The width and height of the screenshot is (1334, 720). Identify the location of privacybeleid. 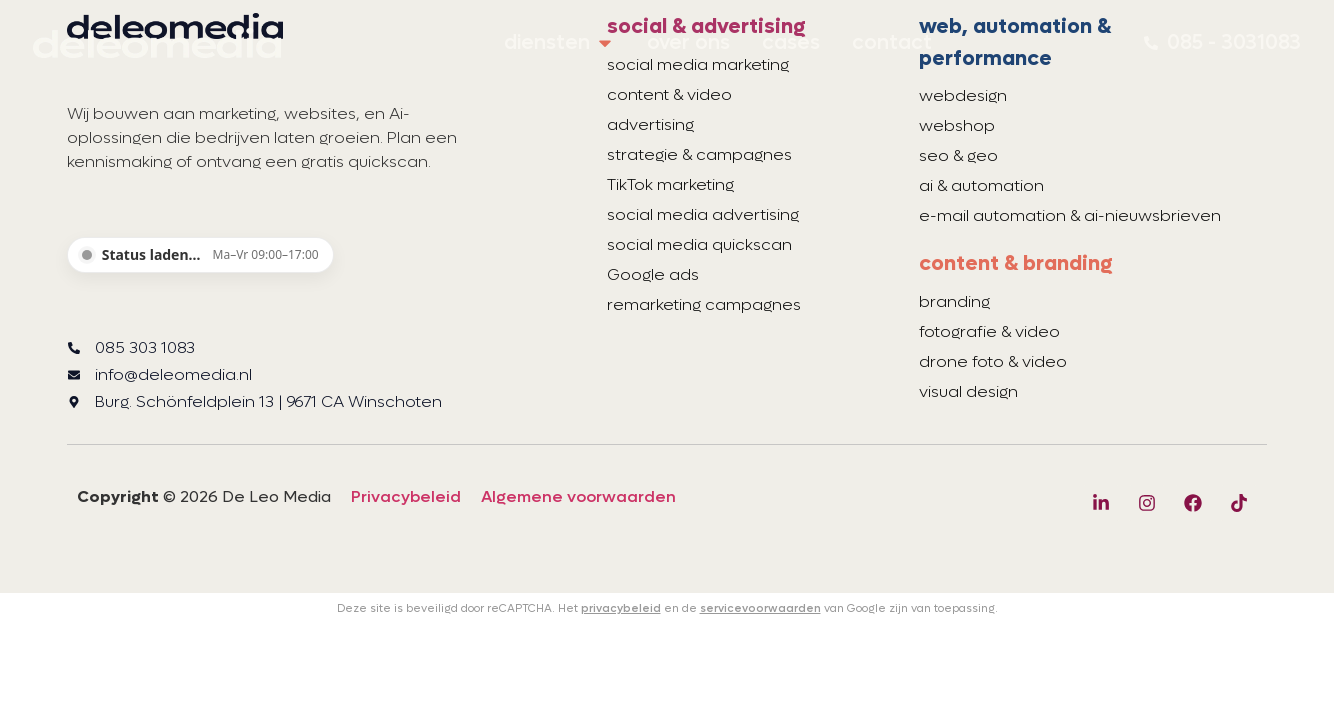
(621, 608).